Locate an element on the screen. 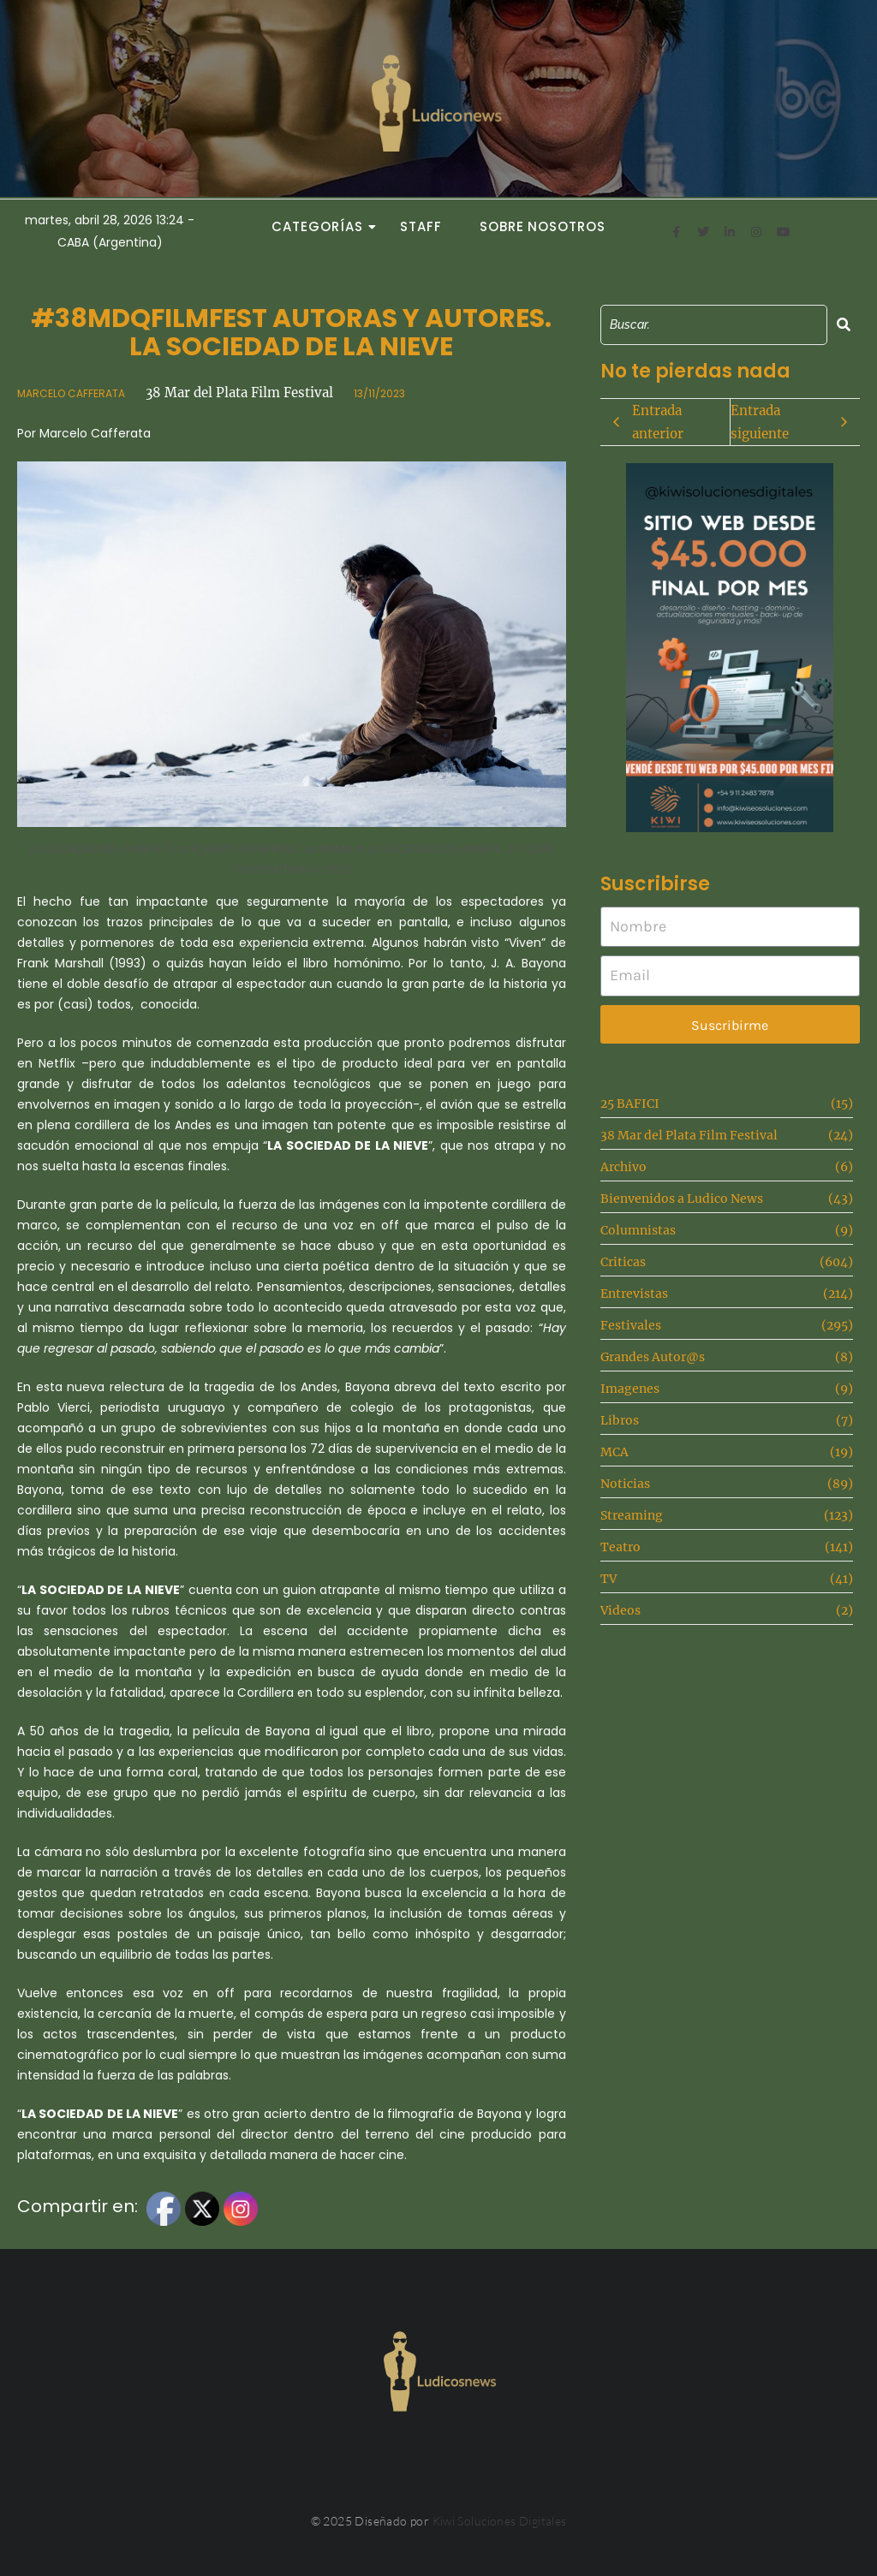 The image size is (877, 2576). [Search] is located at coordinates (713, 325).